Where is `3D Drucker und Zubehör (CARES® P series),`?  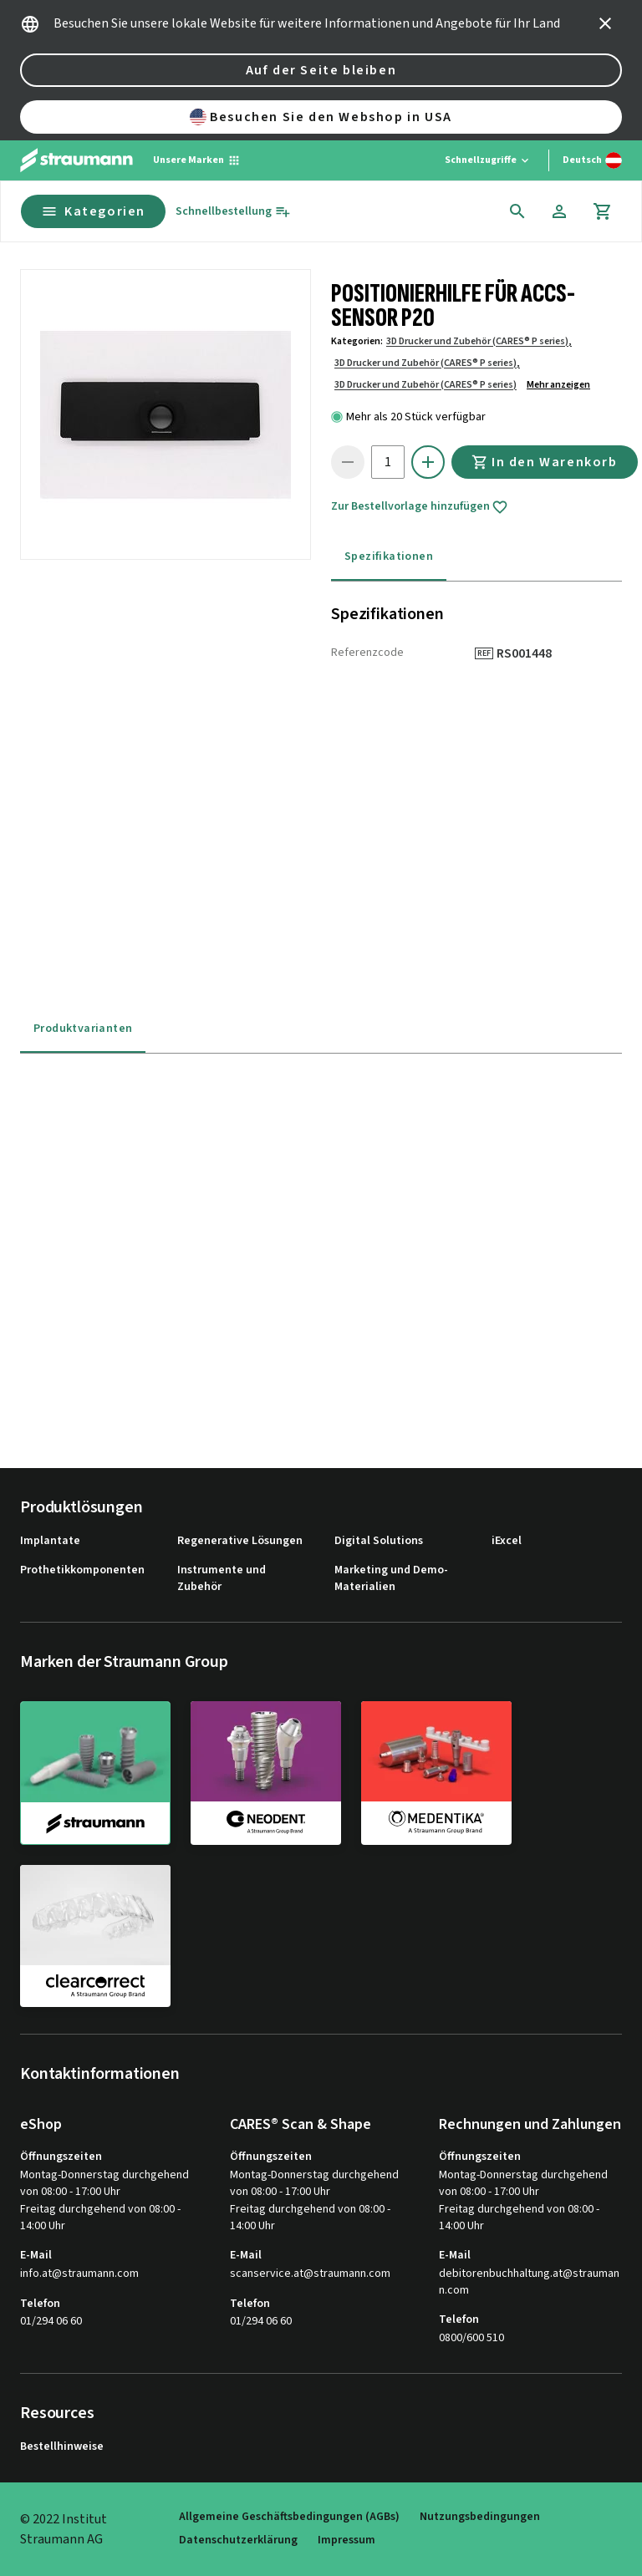 3D Drucker und Zubehör (CARES® P series), is located at coordinates (479, 341).